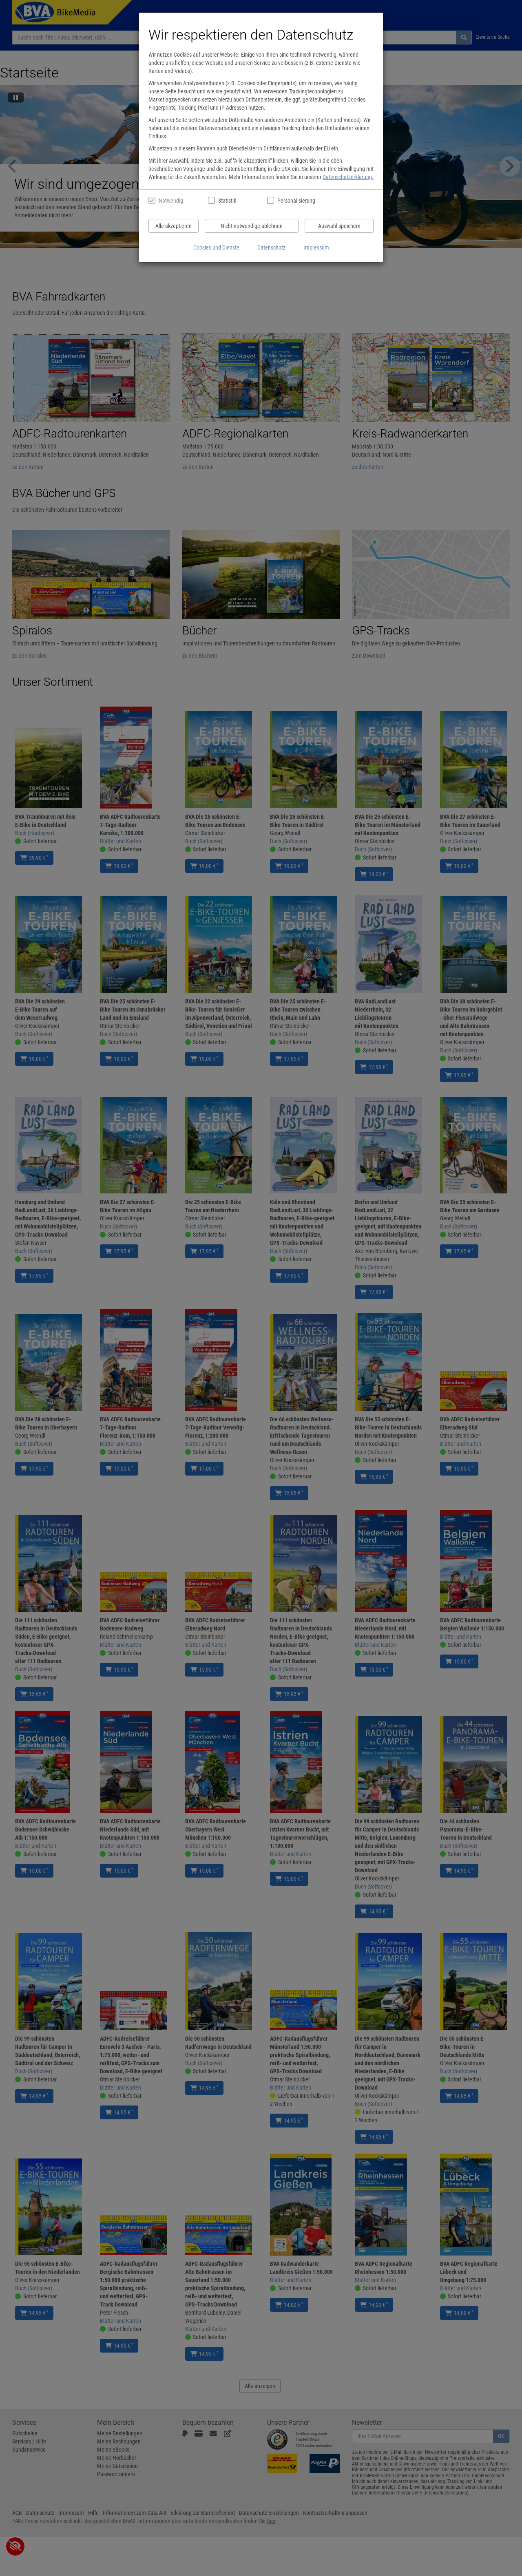 This screenshot has width=522, height=2576. What do you see at coordinates (252, 226) in the screenshot?
I see `Nicht notwendige ablehnen [Nicht notwendige Cookies und Datenverarbeitung ablehnen]` at bounding box center [252, 226].